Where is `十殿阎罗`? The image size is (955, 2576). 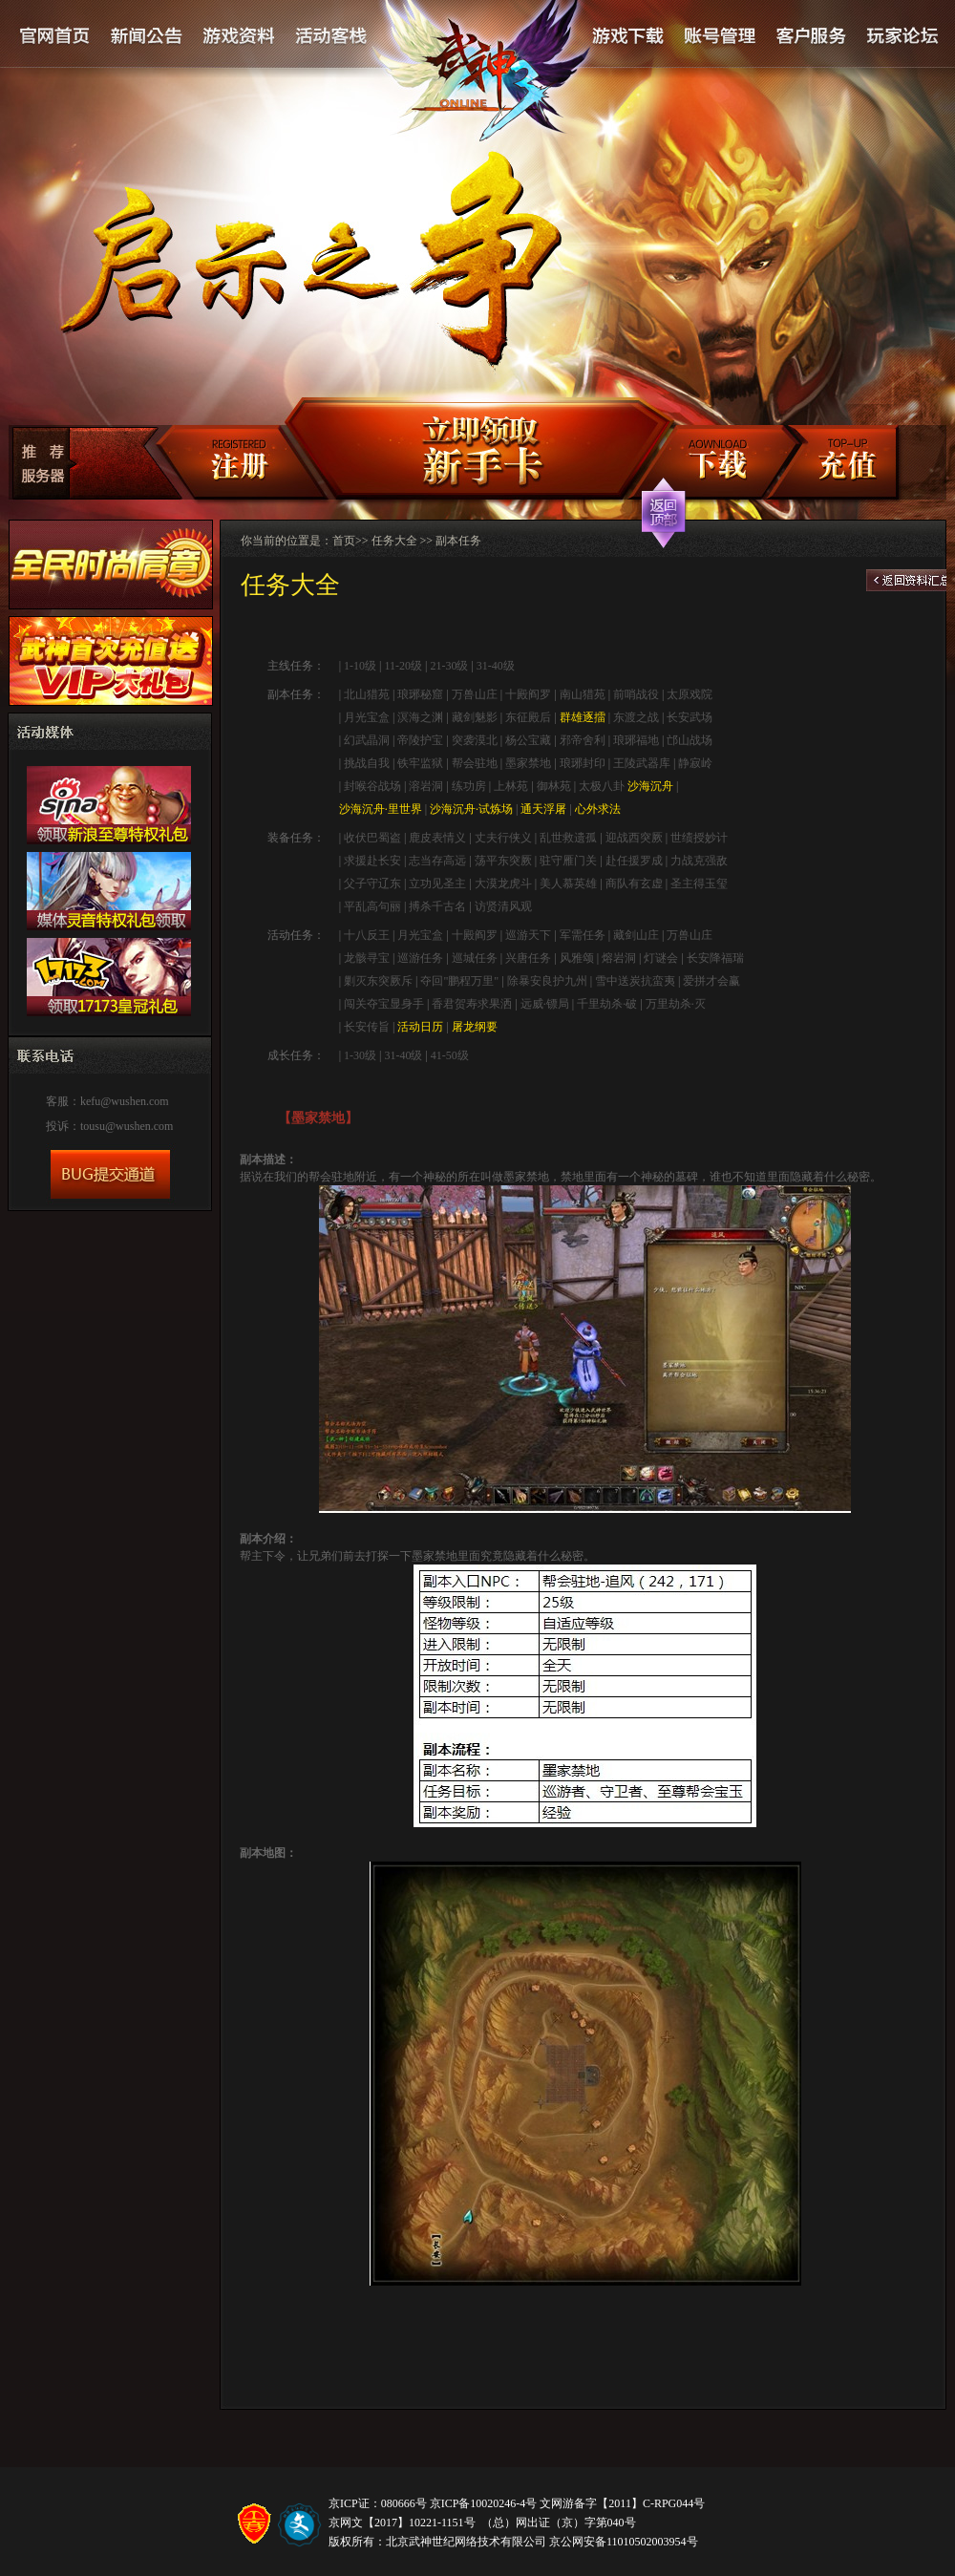 十殿阎罗 is located at coordinates (528, 694).